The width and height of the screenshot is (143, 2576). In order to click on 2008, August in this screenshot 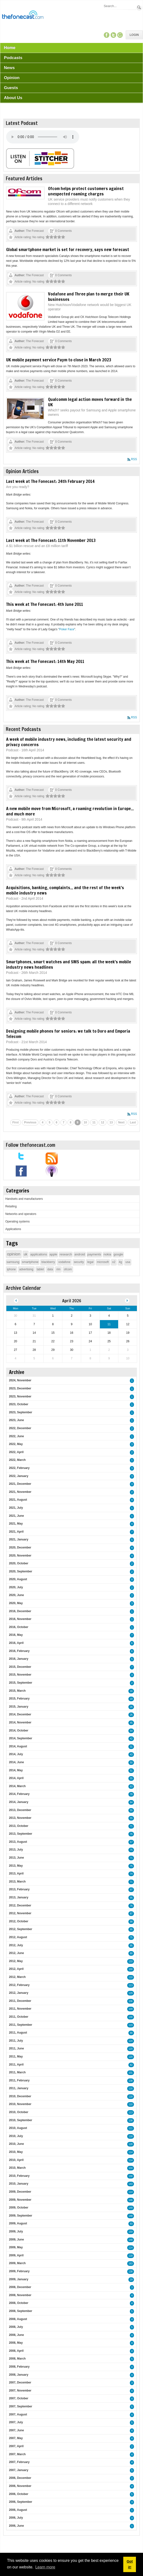, I will do `click(18, 2319)`.